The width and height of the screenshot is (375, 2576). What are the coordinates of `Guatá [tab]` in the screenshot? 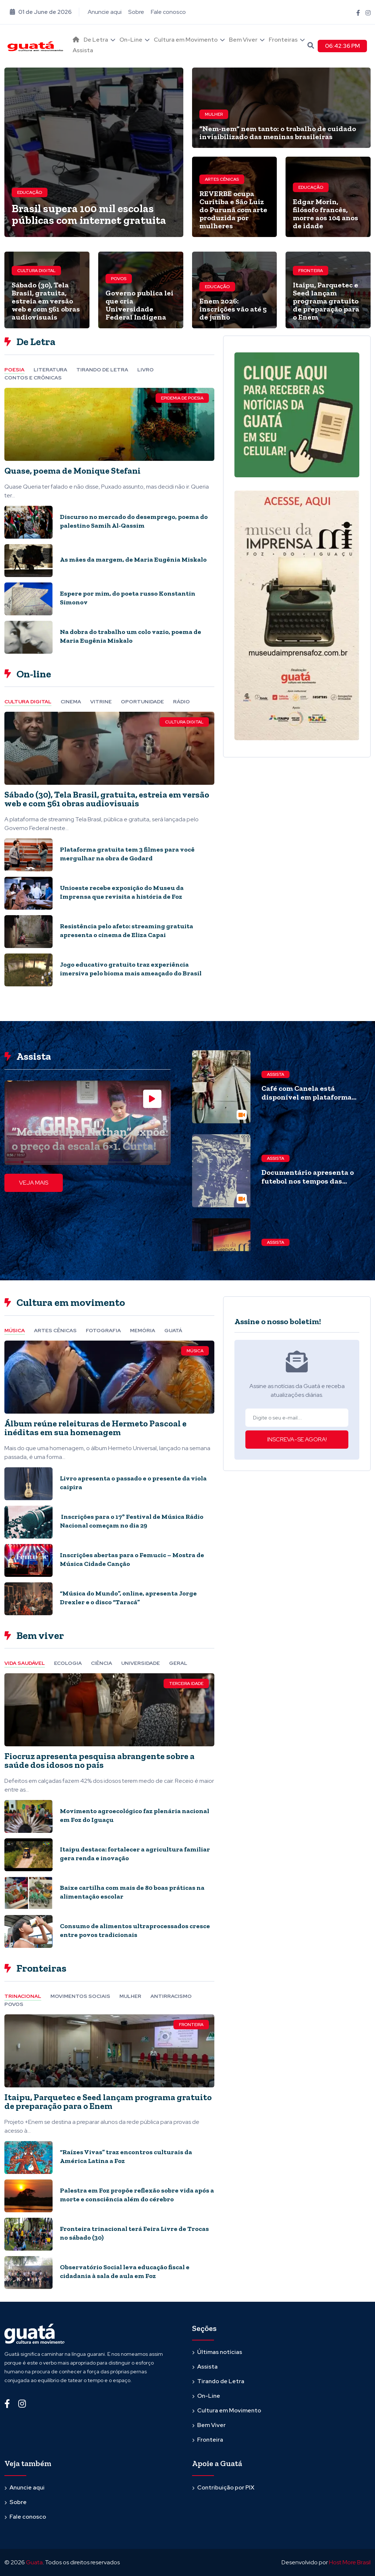 It's located at (173, 1330).